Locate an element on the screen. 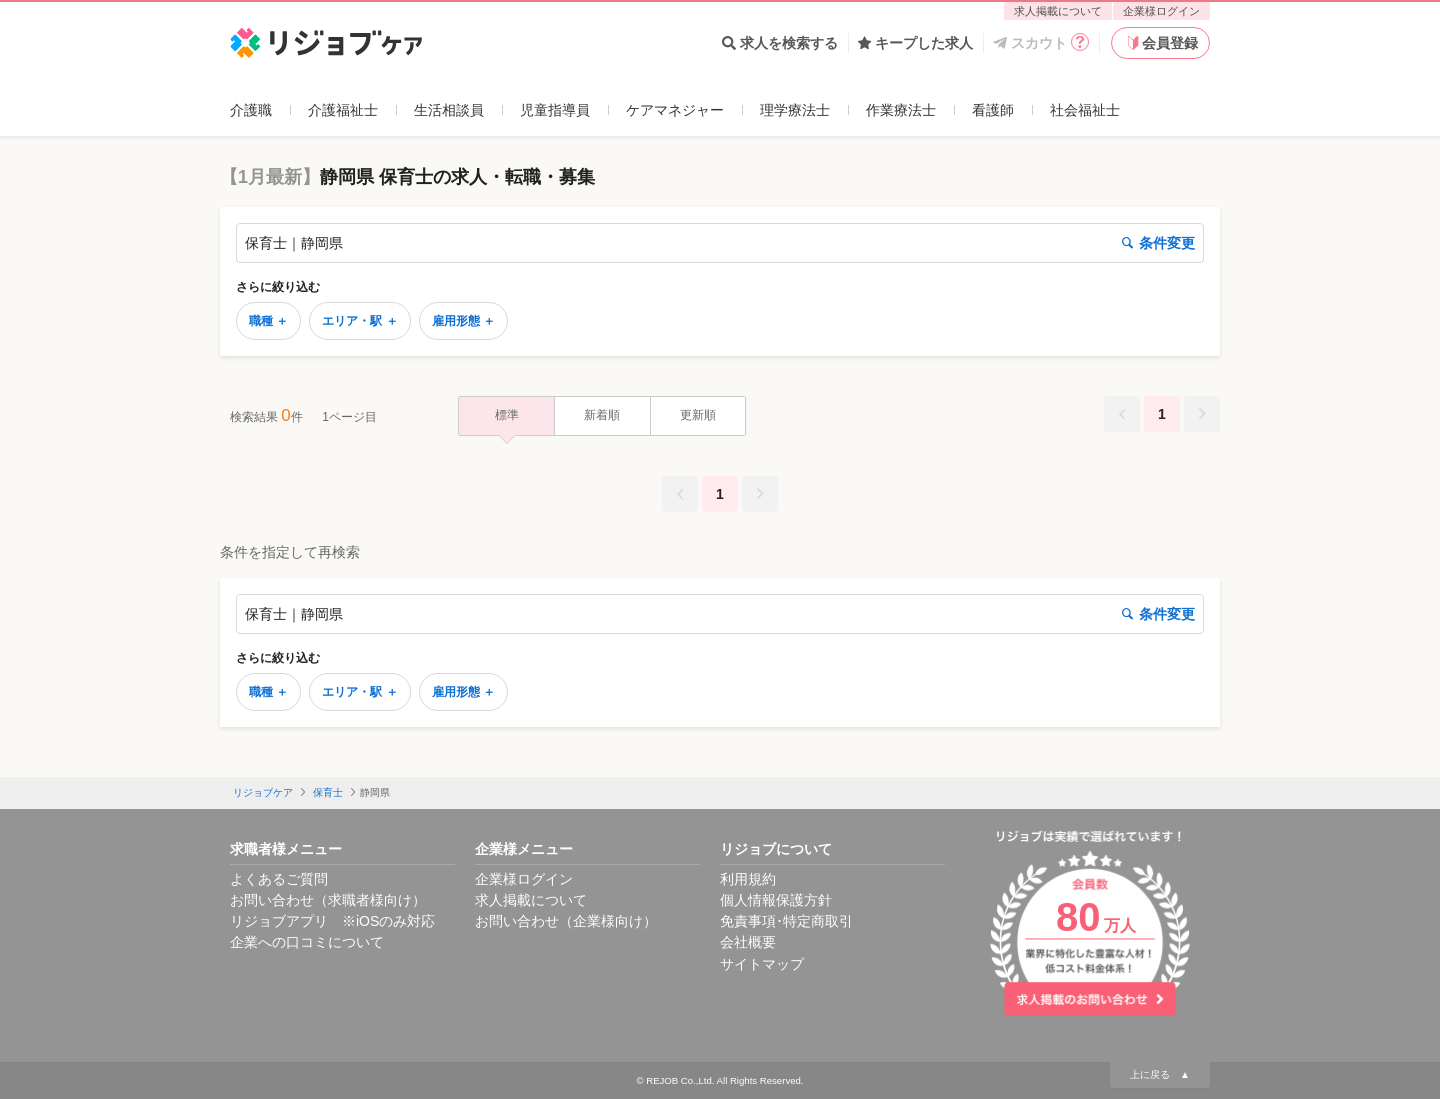  新着順 is located at coordinates (602, 415).